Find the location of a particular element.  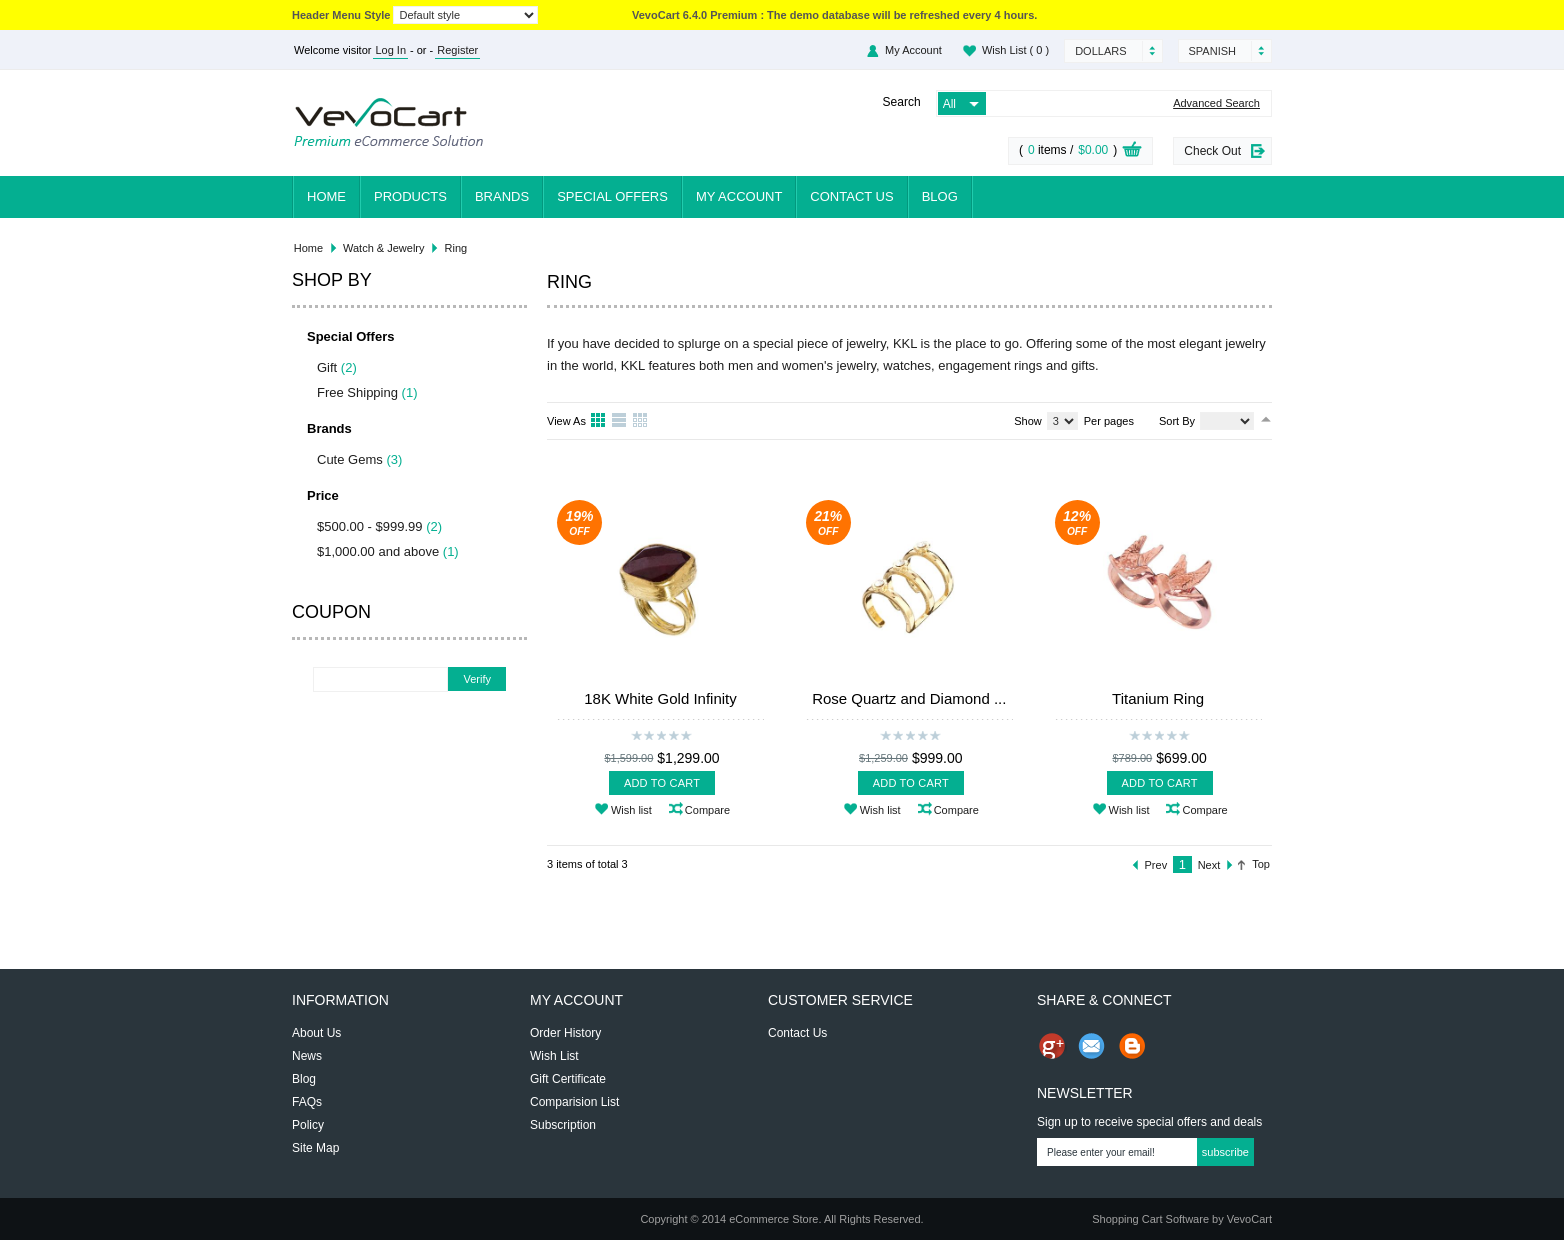

Next is located at coordinates (1209, 865).